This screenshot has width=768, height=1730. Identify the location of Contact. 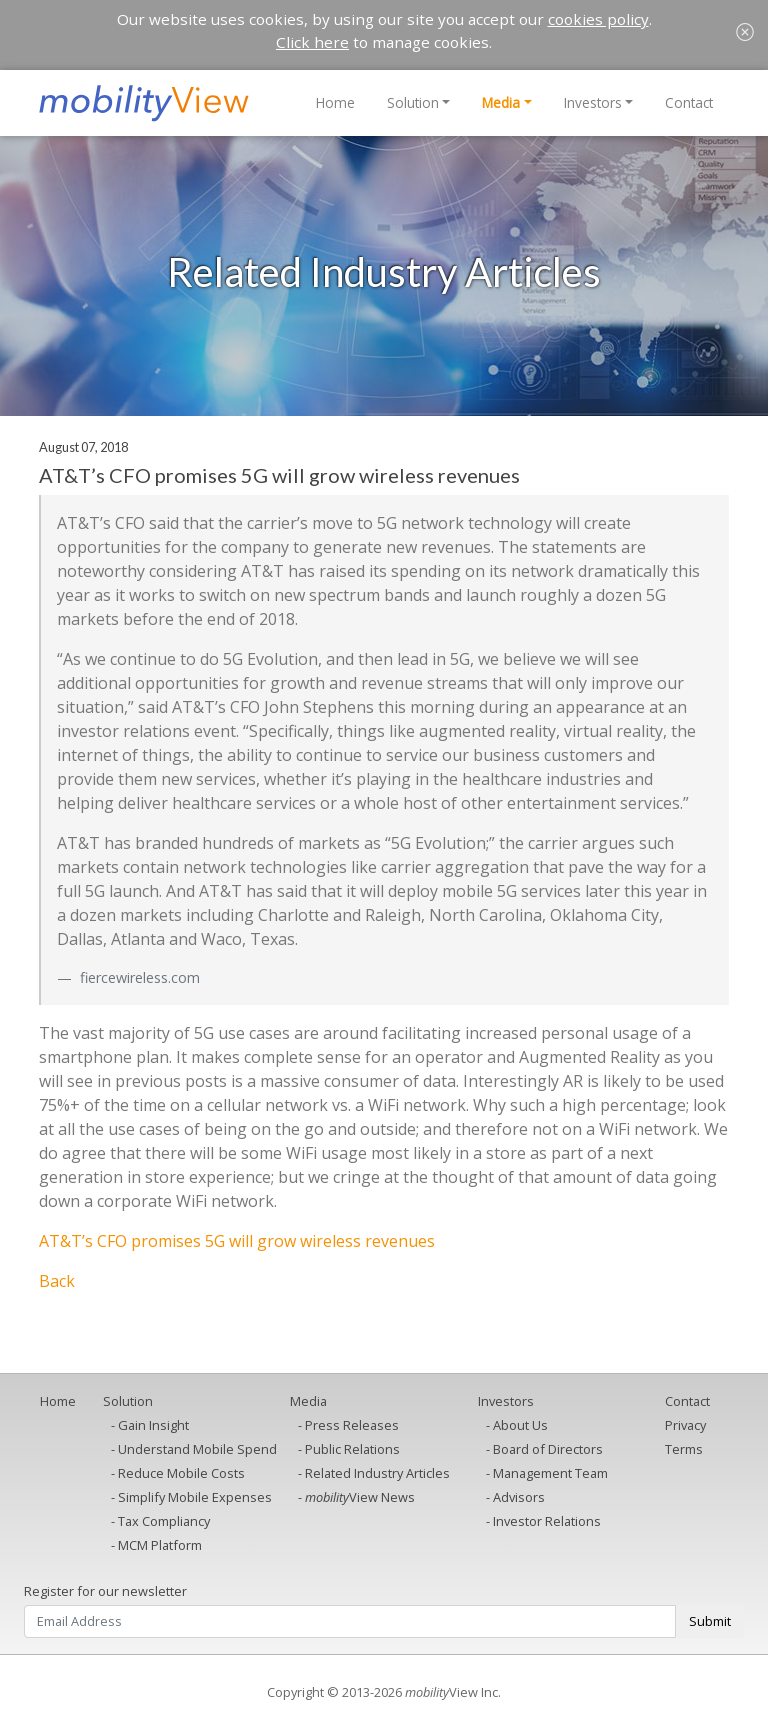
(689, 102).